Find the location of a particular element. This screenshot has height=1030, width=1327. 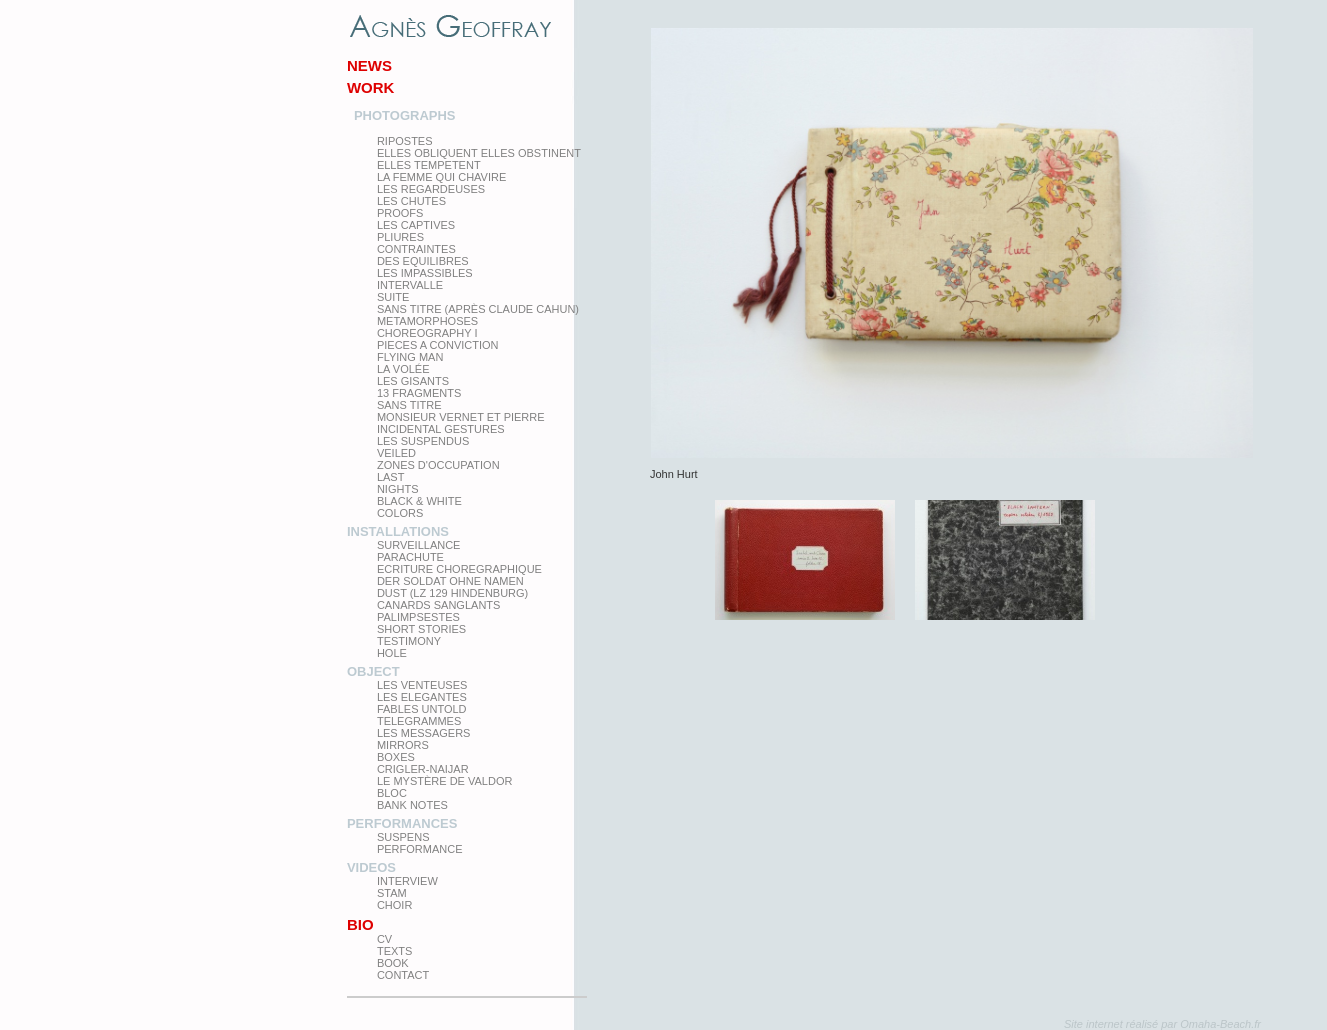

Les impassibles is located at coordinates (425, 273).